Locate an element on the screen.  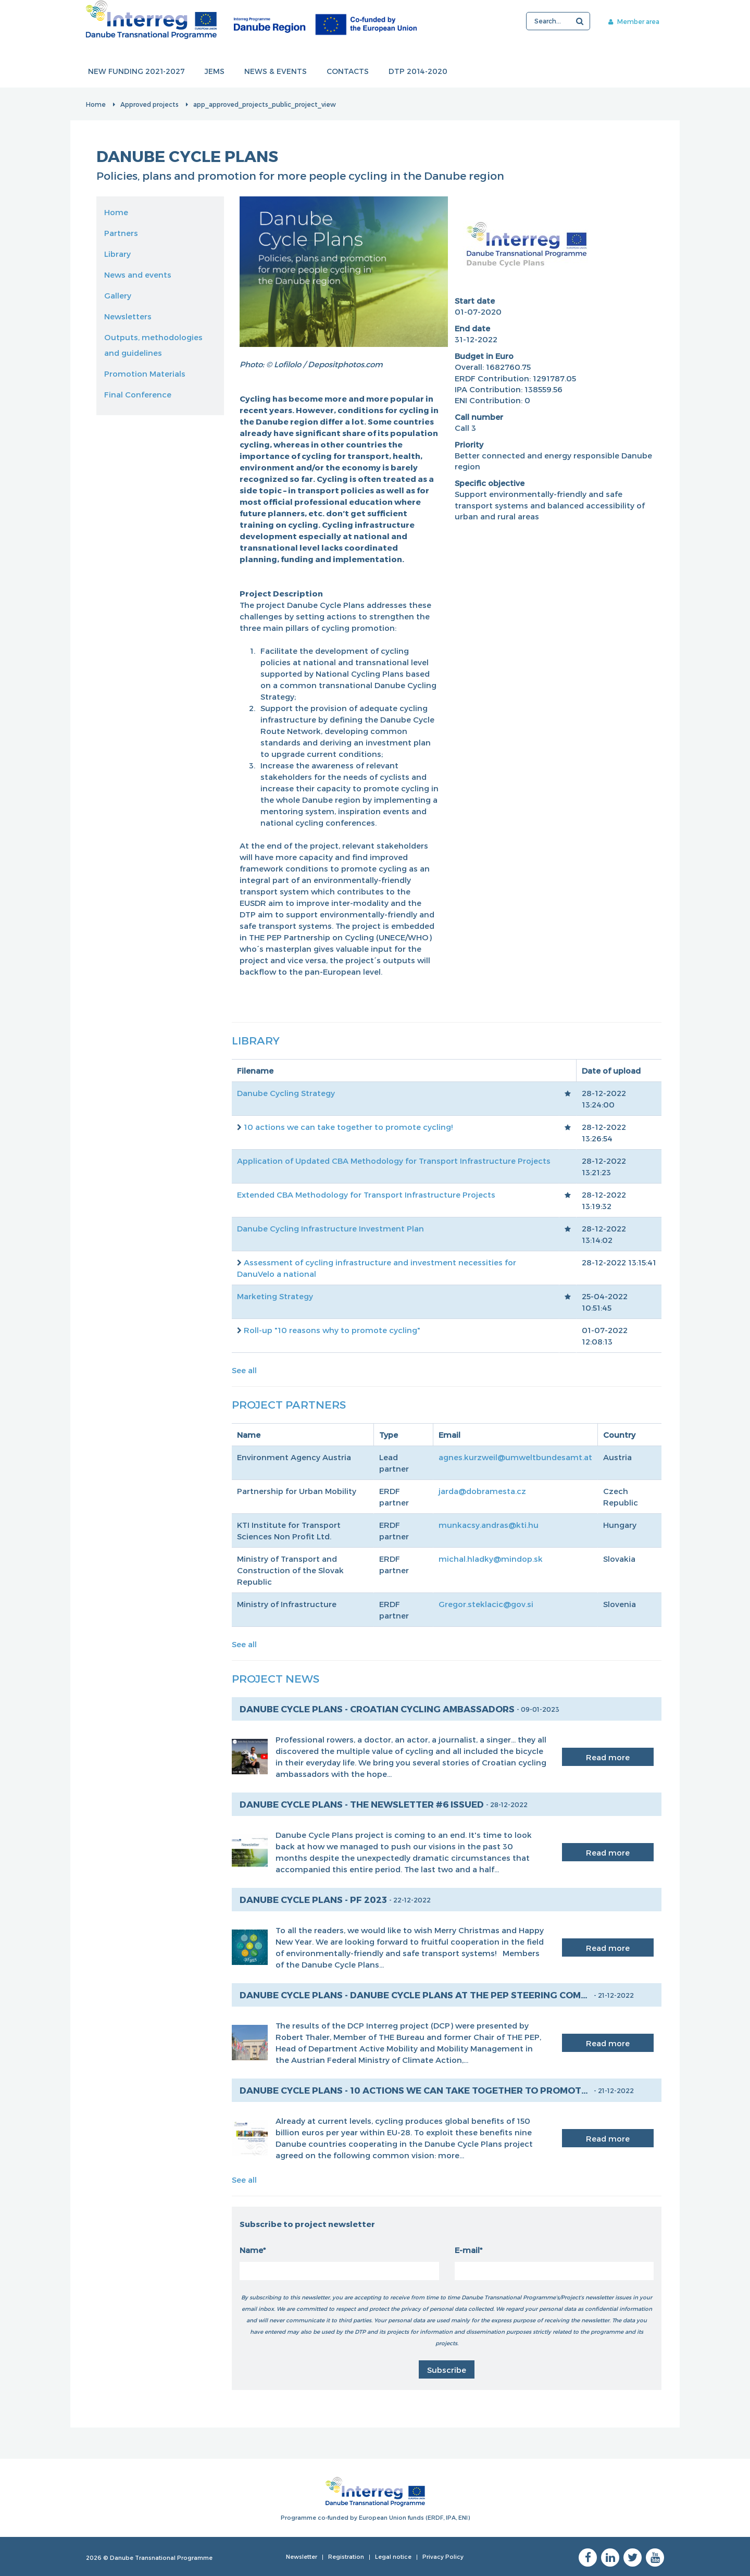
Gallery is located at coordinates (117, 295).